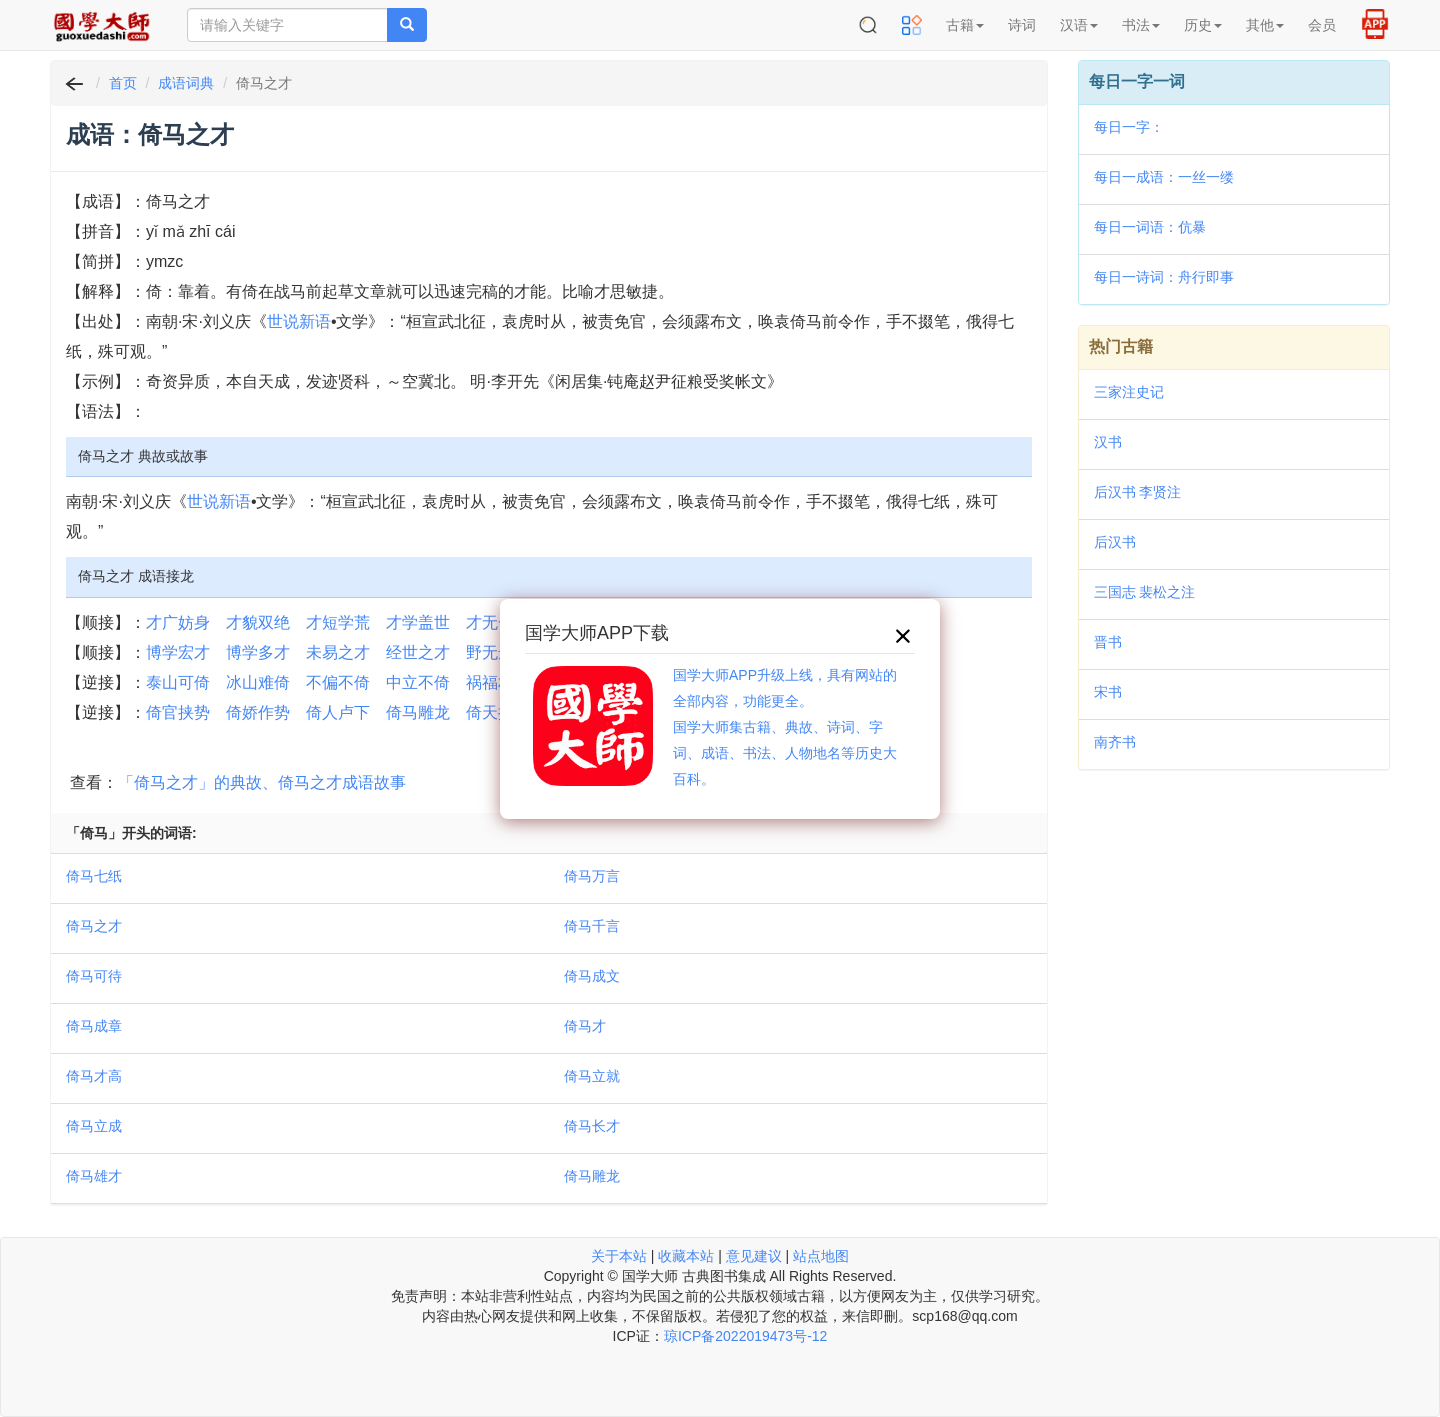 This screenshot has height=1417, width=1440. I want to click on 倚马立成, so click(94, 1126).